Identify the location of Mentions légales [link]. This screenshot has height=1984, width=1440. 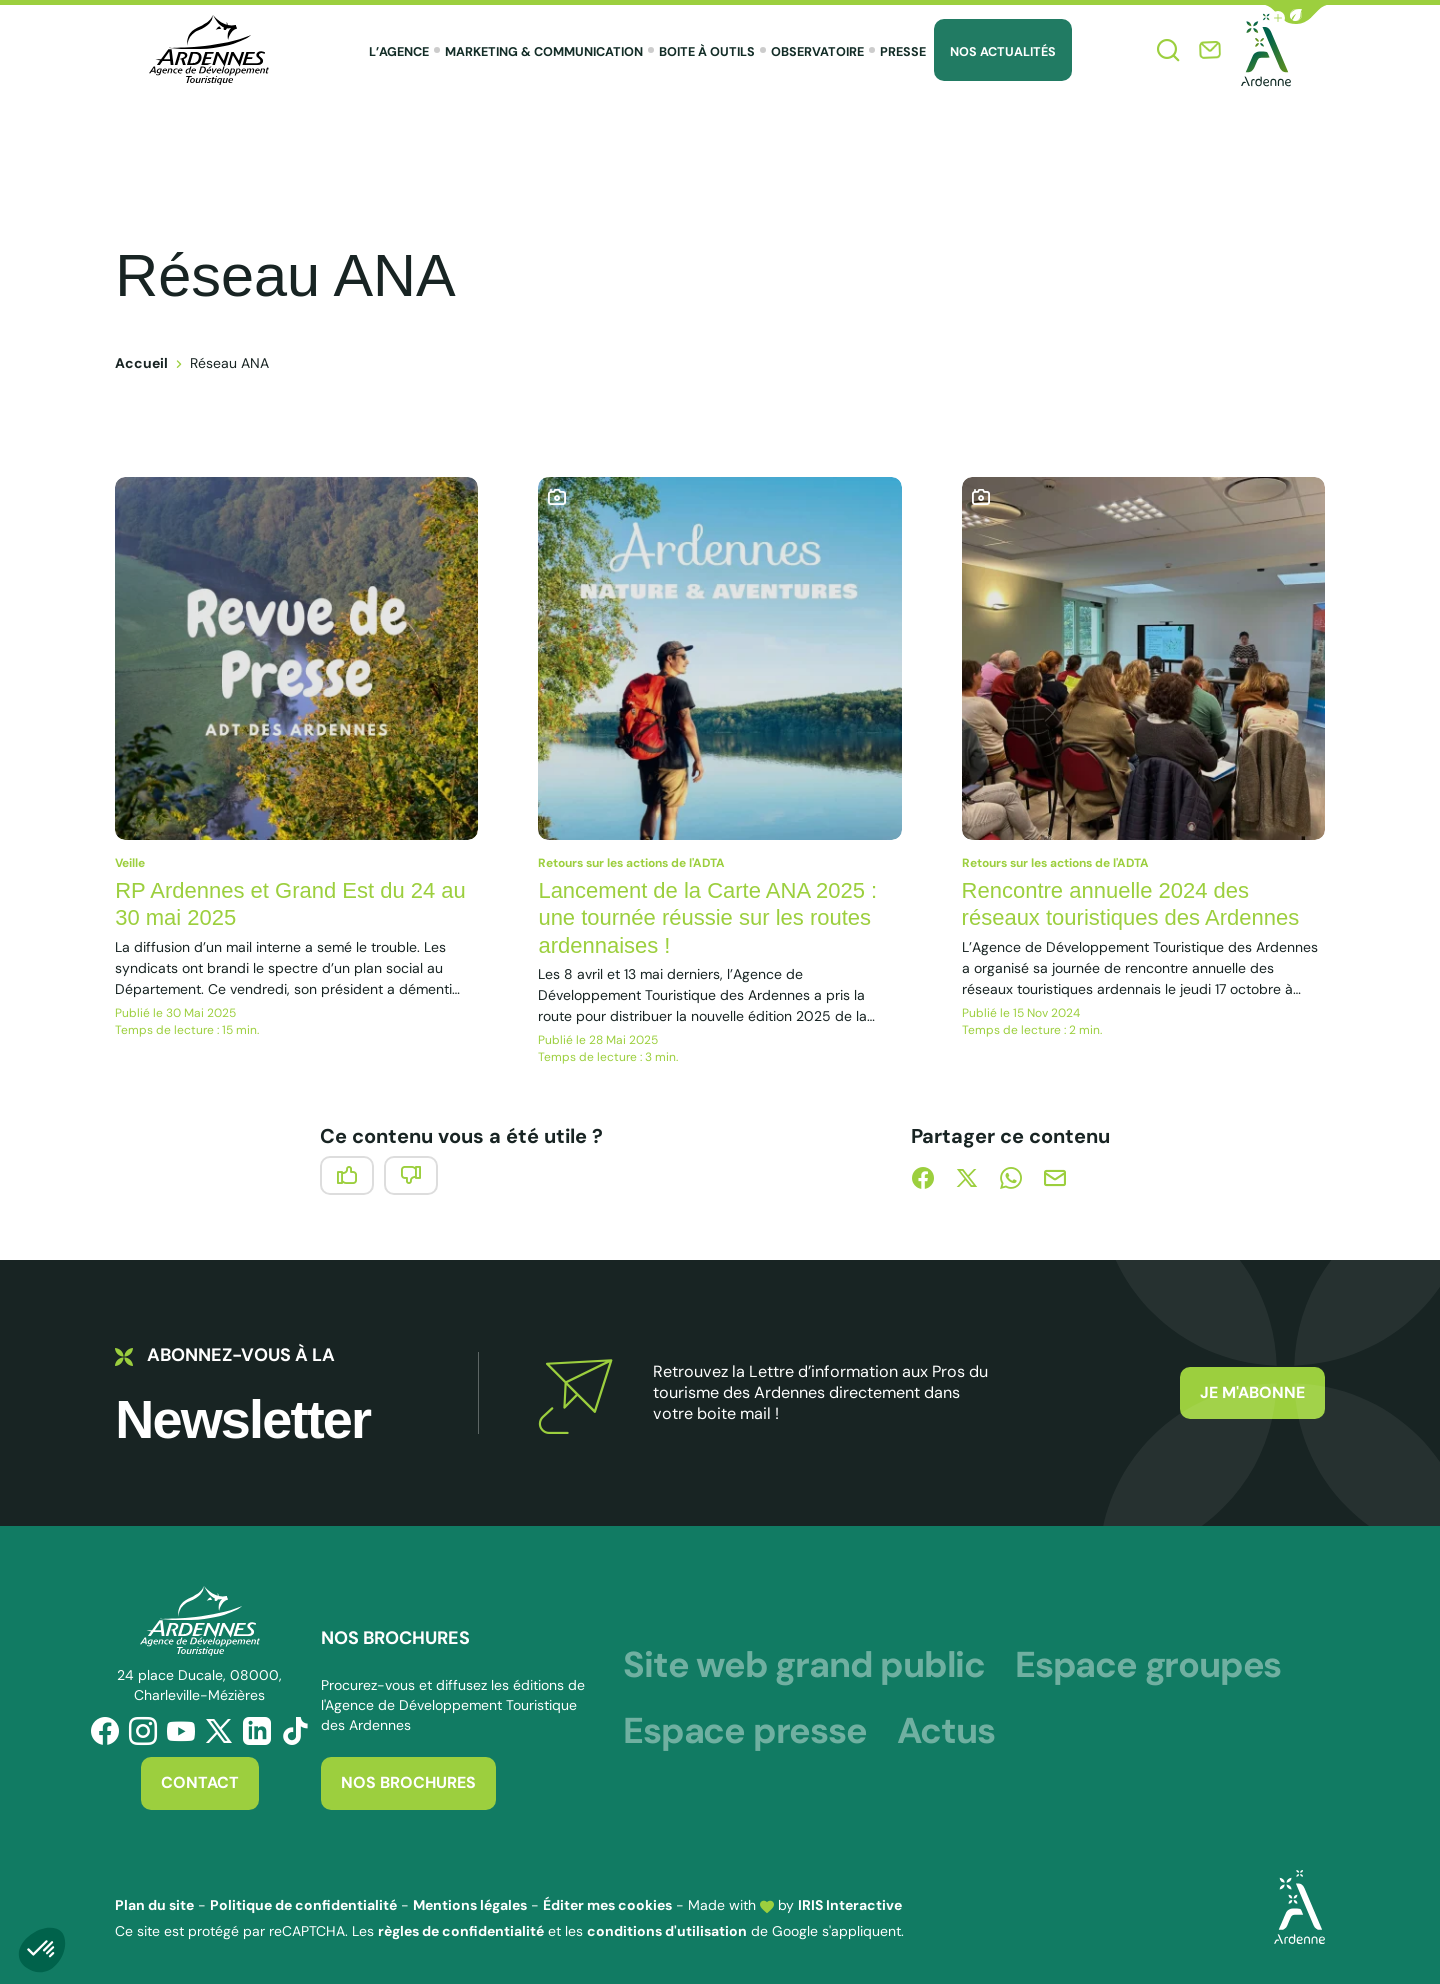
(470, 1905).